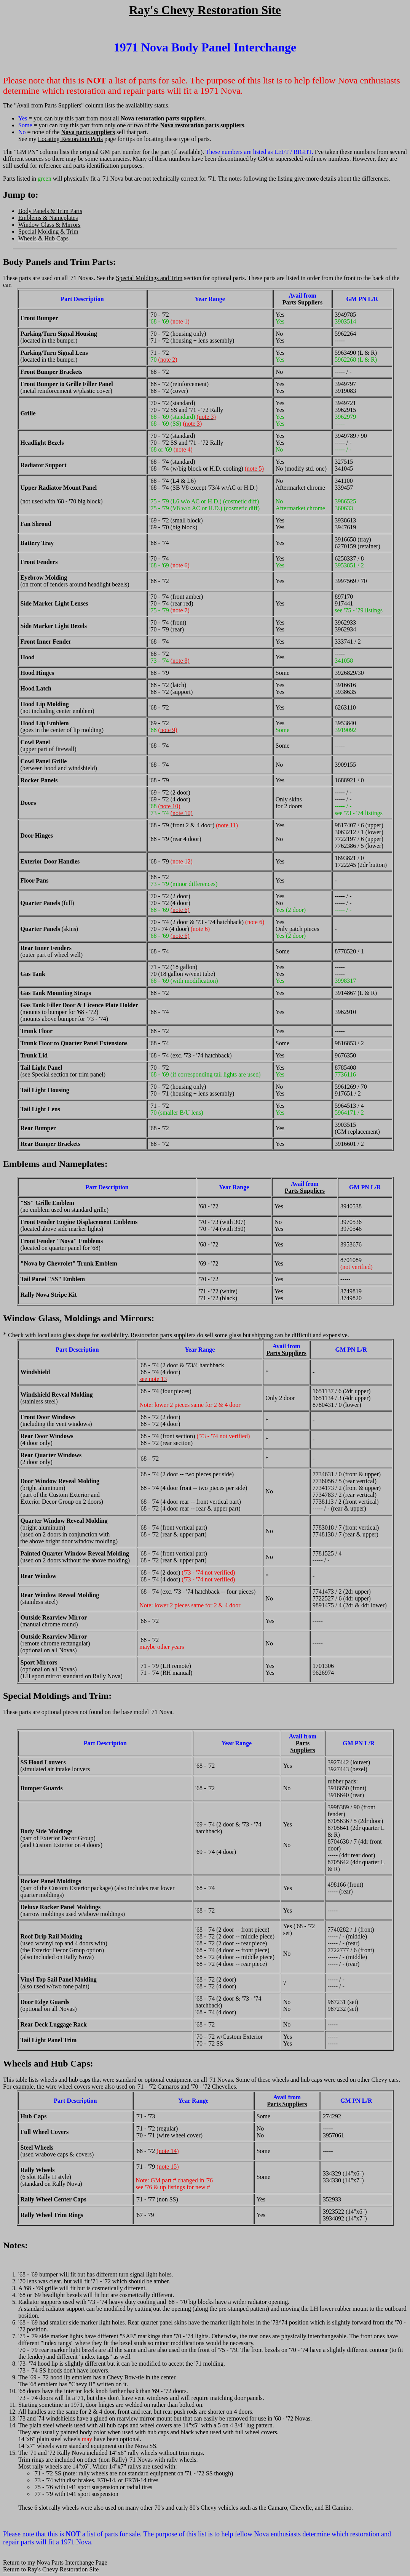 This screenshot has width=410, height=2576. Describe the element at coordinates (302, 302) in the screenshot. I see `Parts Suppliers` at that location.